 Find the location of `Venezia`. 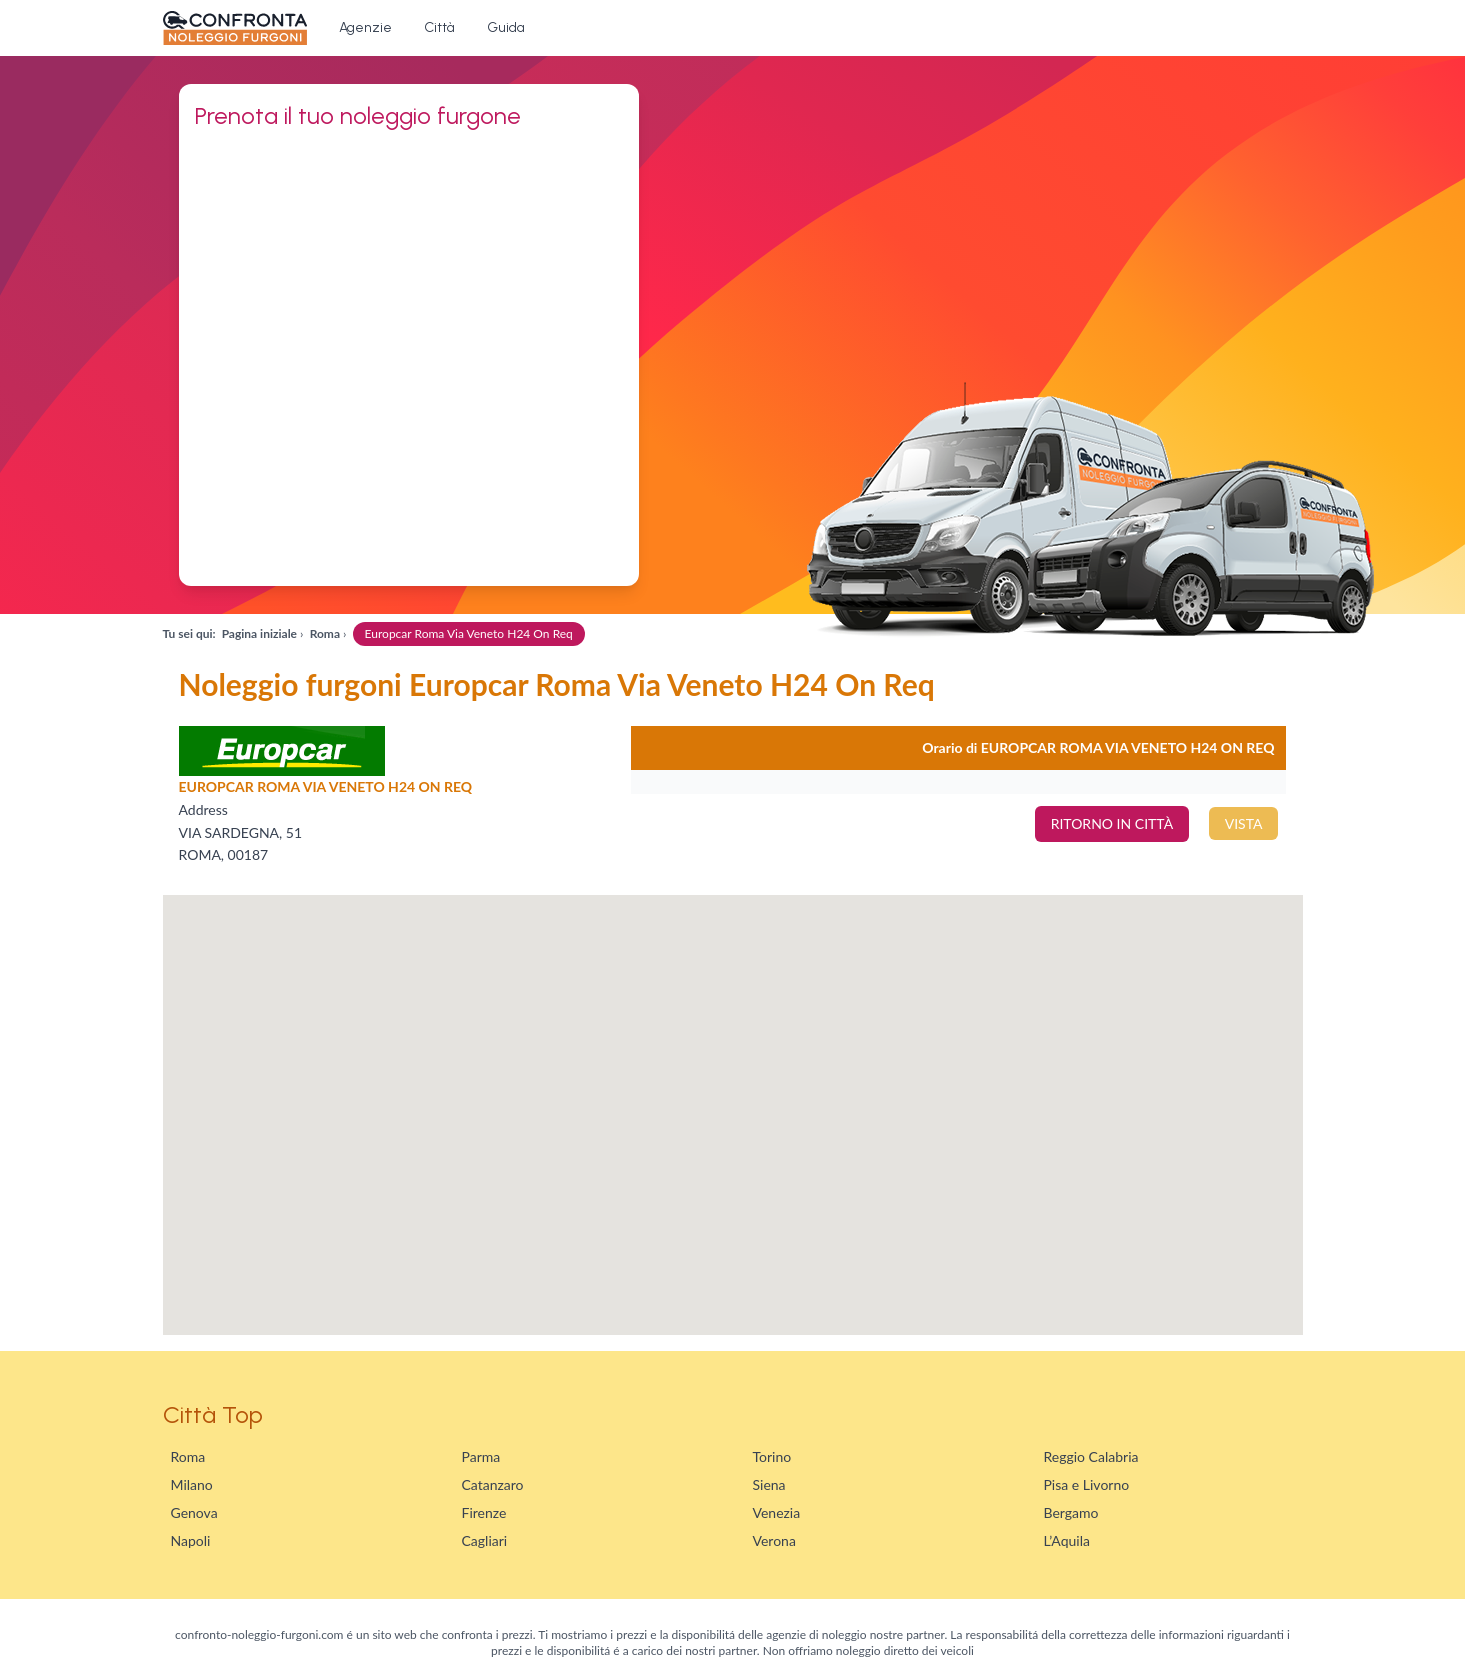

Venezia is located at coordinates (777, 1512).